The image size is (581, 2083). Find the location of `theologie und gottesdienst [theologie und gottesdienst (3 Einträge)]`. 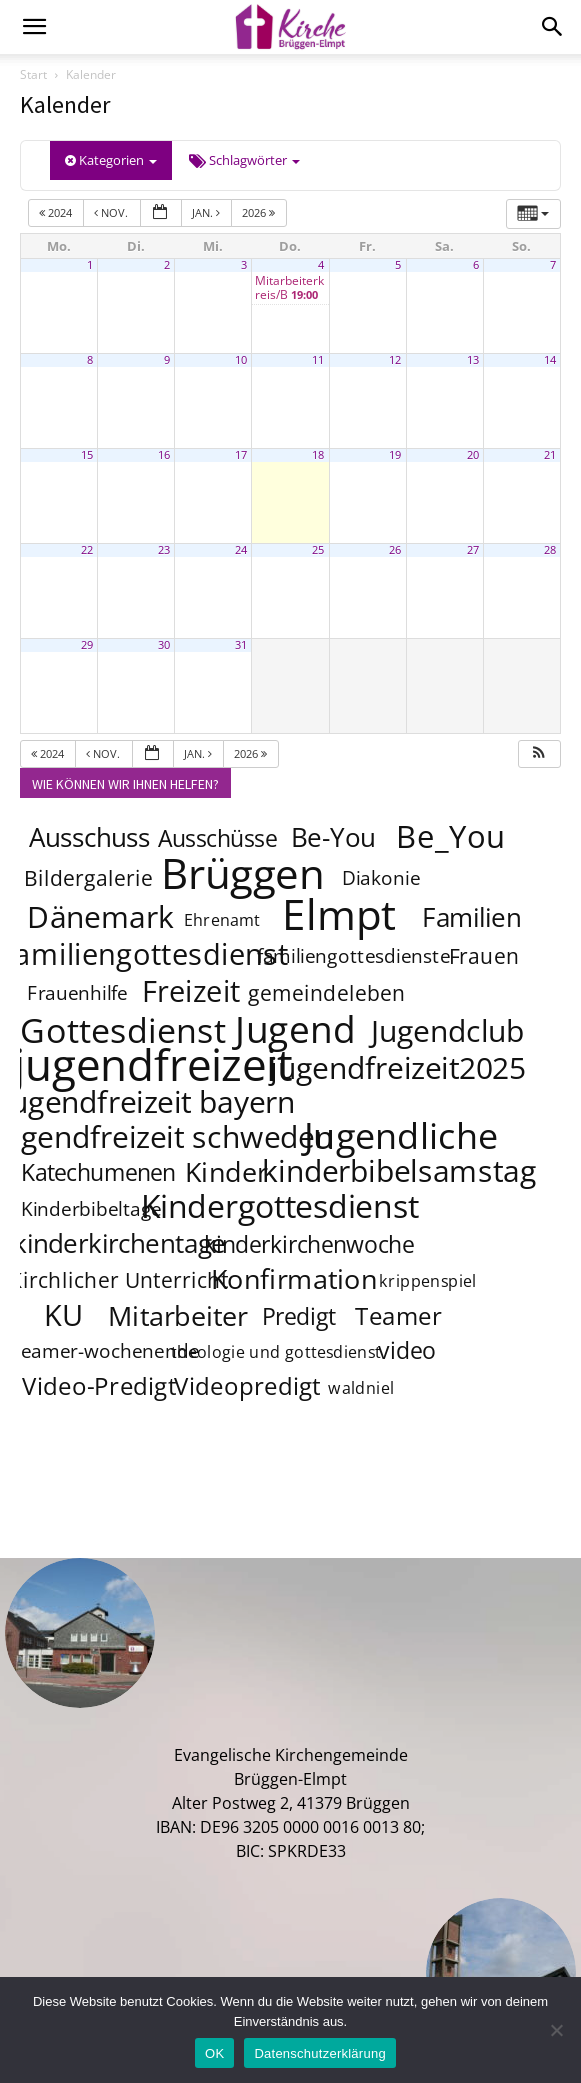

theologie und gottesdienst [theologie und gottesdienst (3 Einträge)] is located at coordinates (277, 1352).